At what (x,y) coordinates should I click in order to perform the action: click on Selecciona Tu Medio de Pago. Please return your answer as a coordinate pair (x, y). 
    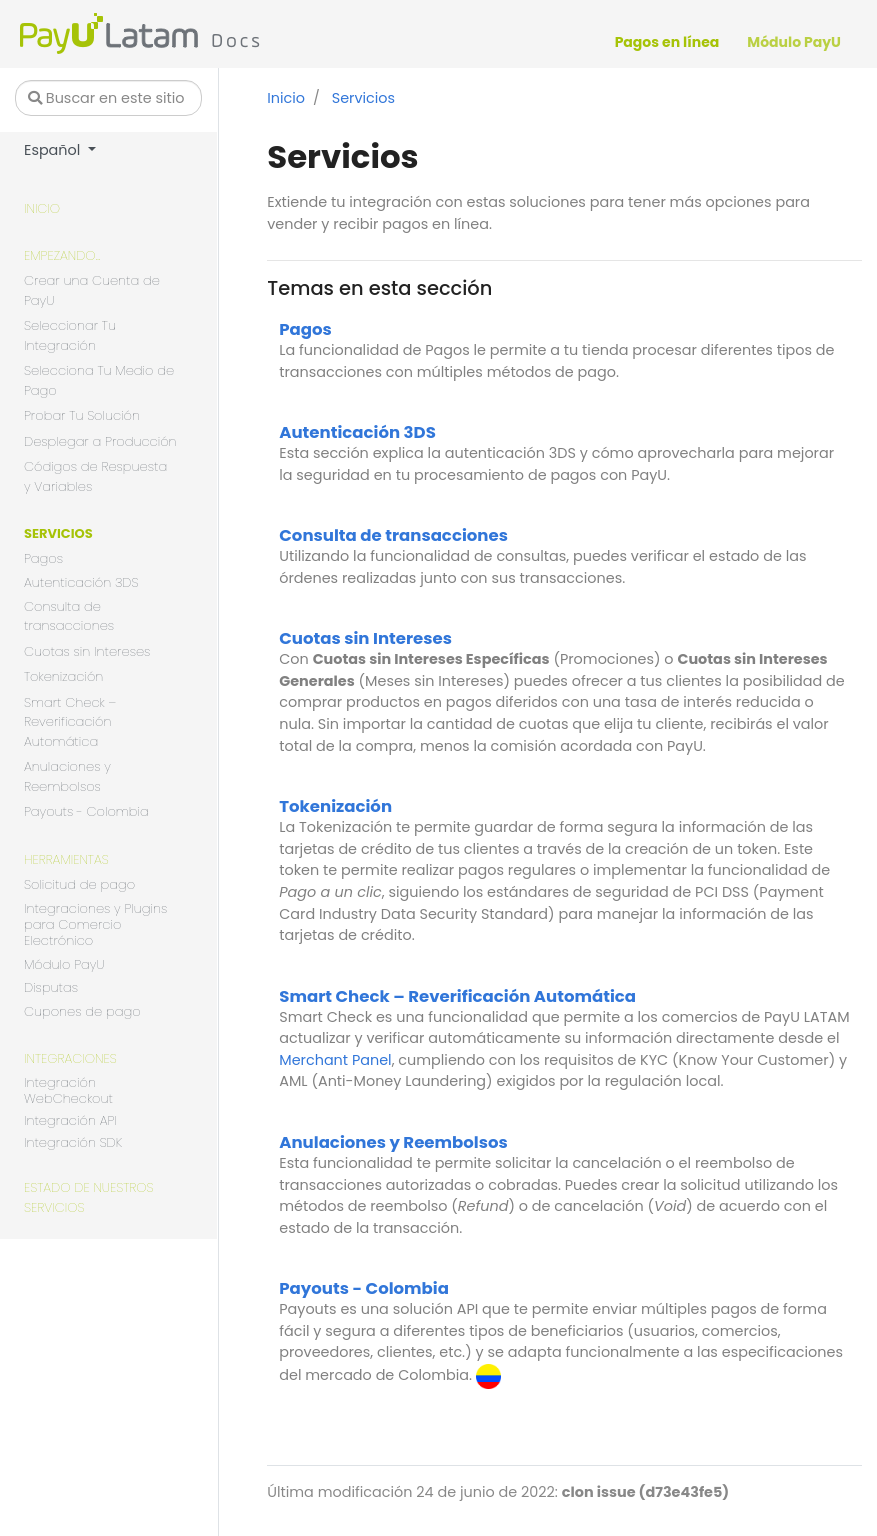
    Looking at the image, I should click on (99, 380).